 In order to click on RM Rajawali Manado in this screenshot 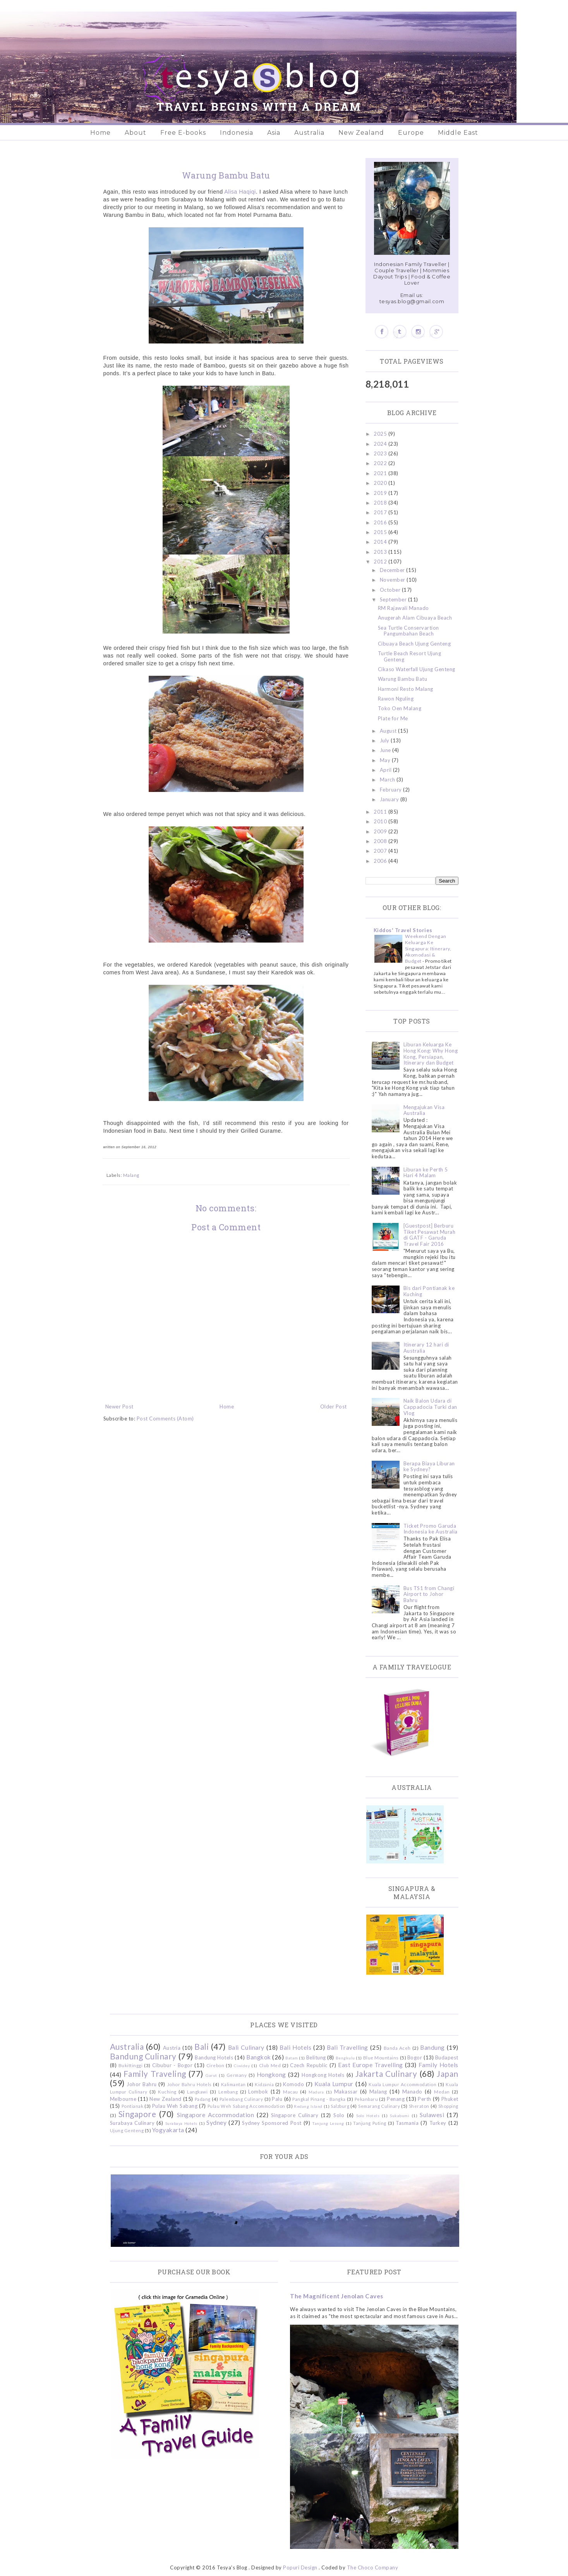, I will do `click(403, 608)`.